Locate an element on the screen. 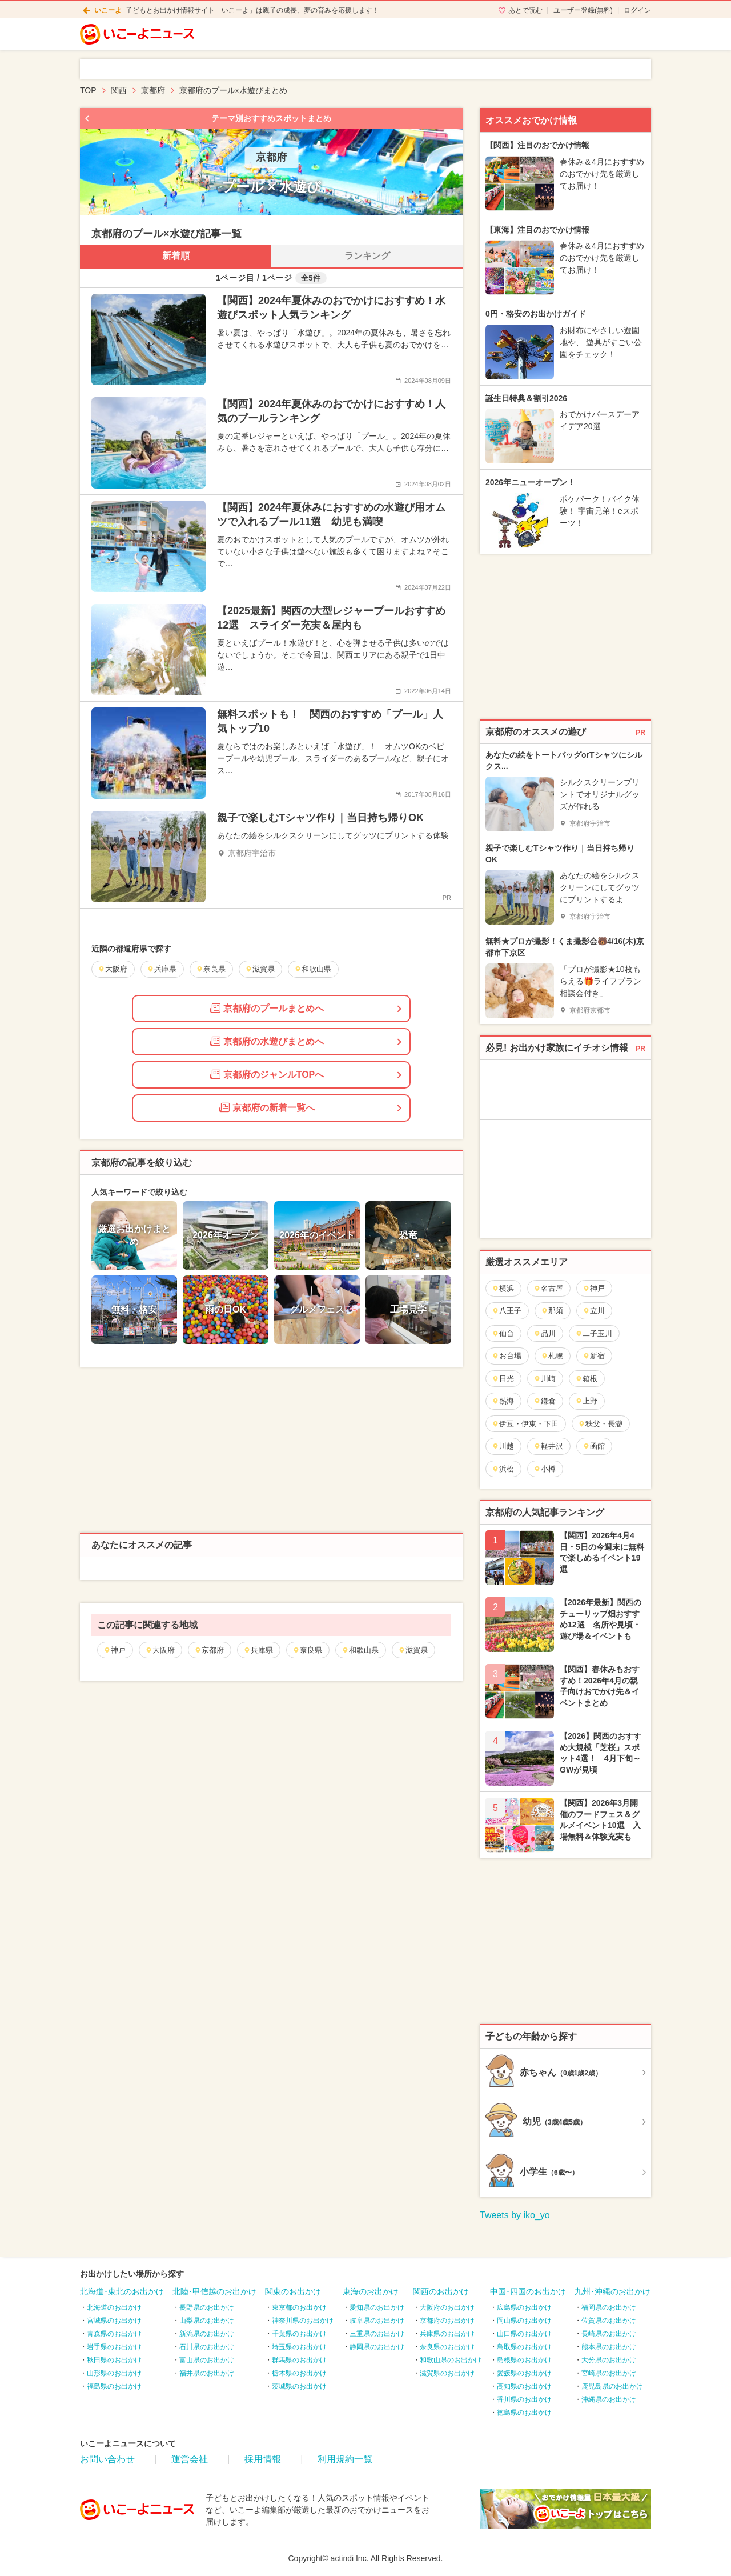 Image resolution: width=731 pixels, height=2576 pixels. 京都府のプールまとめへ is located at coordinates (267, 1008).